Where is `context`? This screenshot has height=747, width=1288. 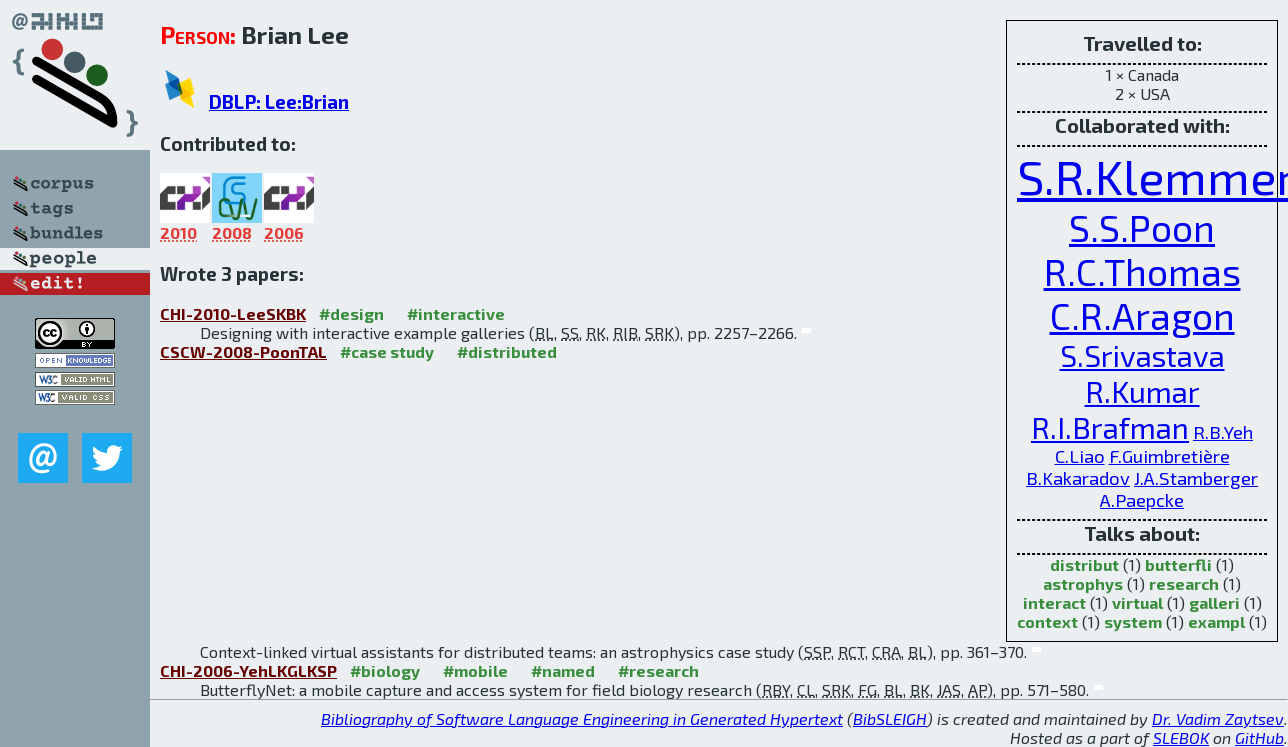
context is located at coordinates (1047, 621).